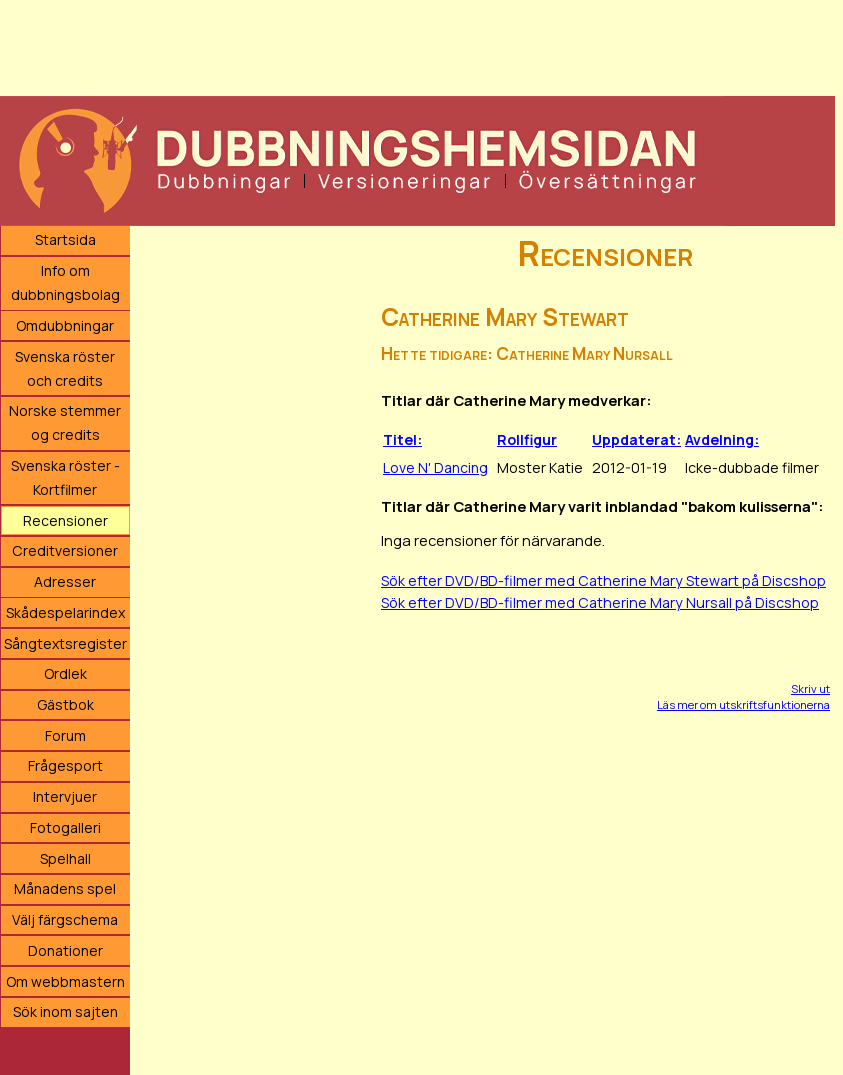  Describe the element at coordinates (65, 643) in the screenshot. I see `Sångtextsregister` at that location.